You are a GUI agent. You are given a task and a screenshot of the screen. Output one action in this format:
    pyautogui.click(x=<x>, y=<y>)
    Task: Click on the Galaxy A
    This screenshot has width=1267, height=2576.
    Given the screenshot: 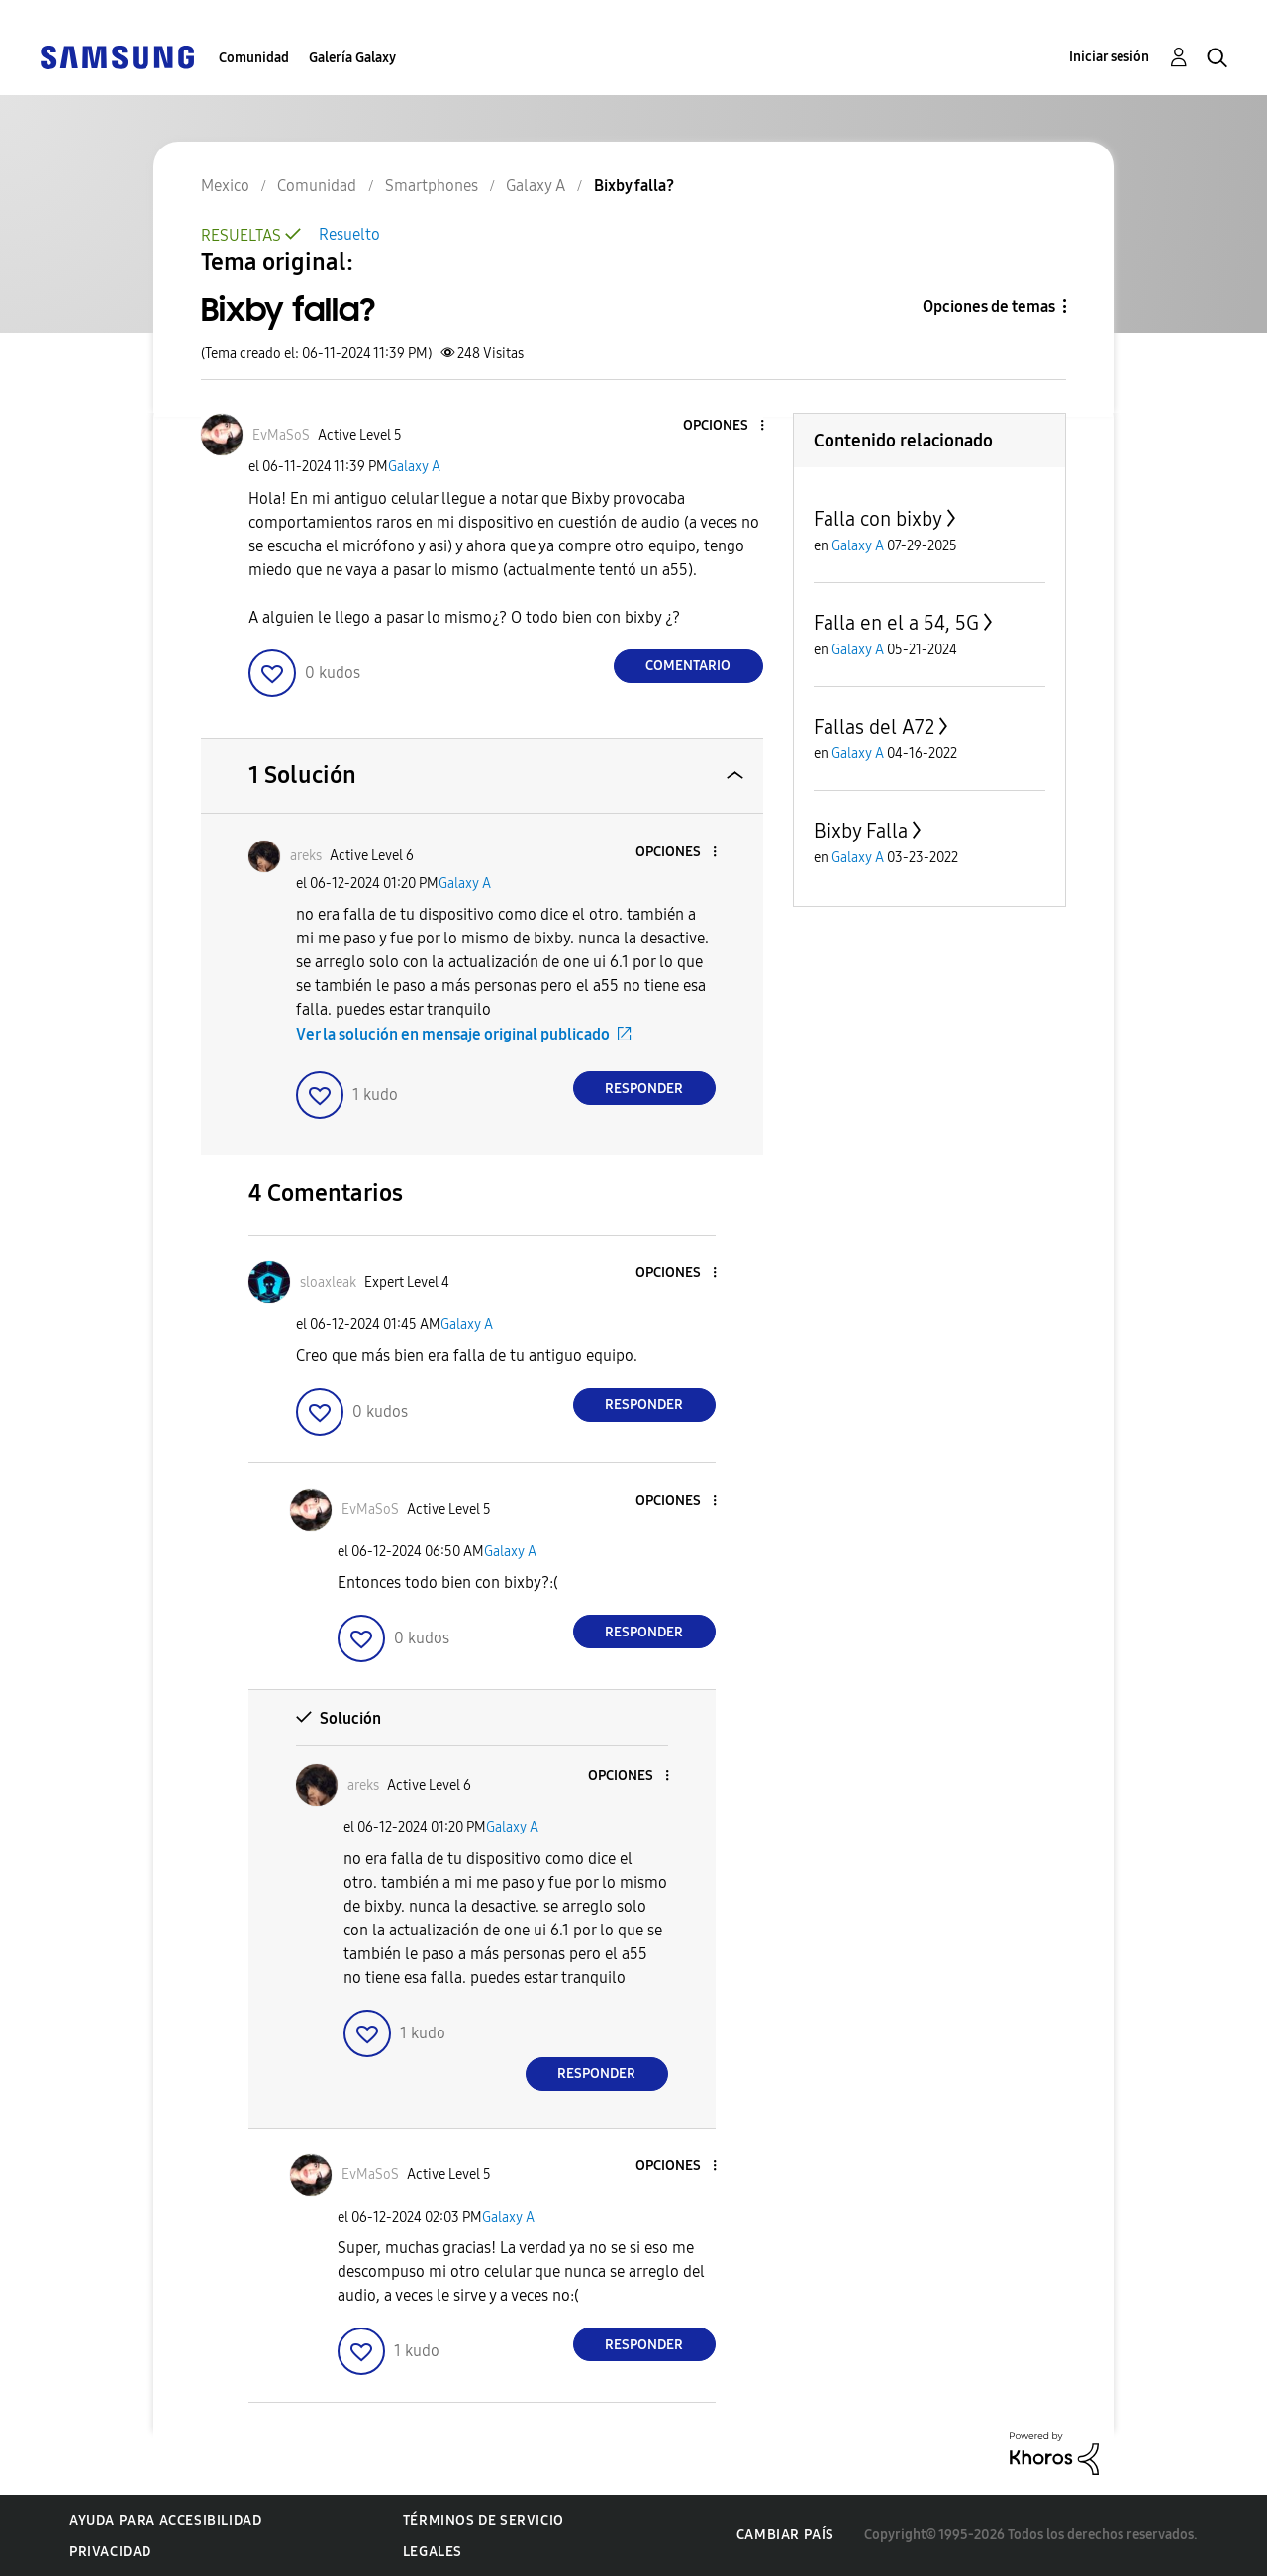 What is the action you would take?
    pyautogui.click(x=414, y=466)
    